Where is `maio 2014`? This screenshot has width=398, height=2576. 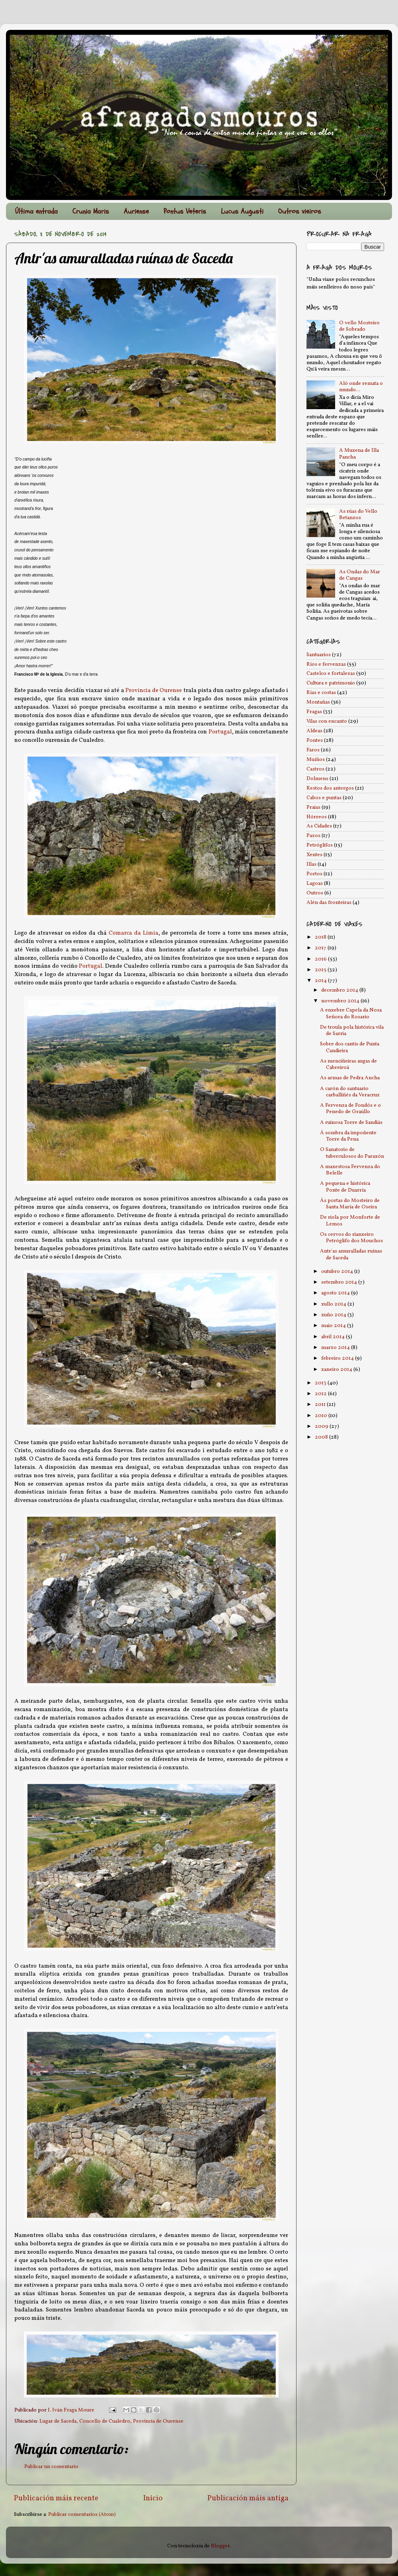 maio 2014 is located at coordinates (334, 1325).